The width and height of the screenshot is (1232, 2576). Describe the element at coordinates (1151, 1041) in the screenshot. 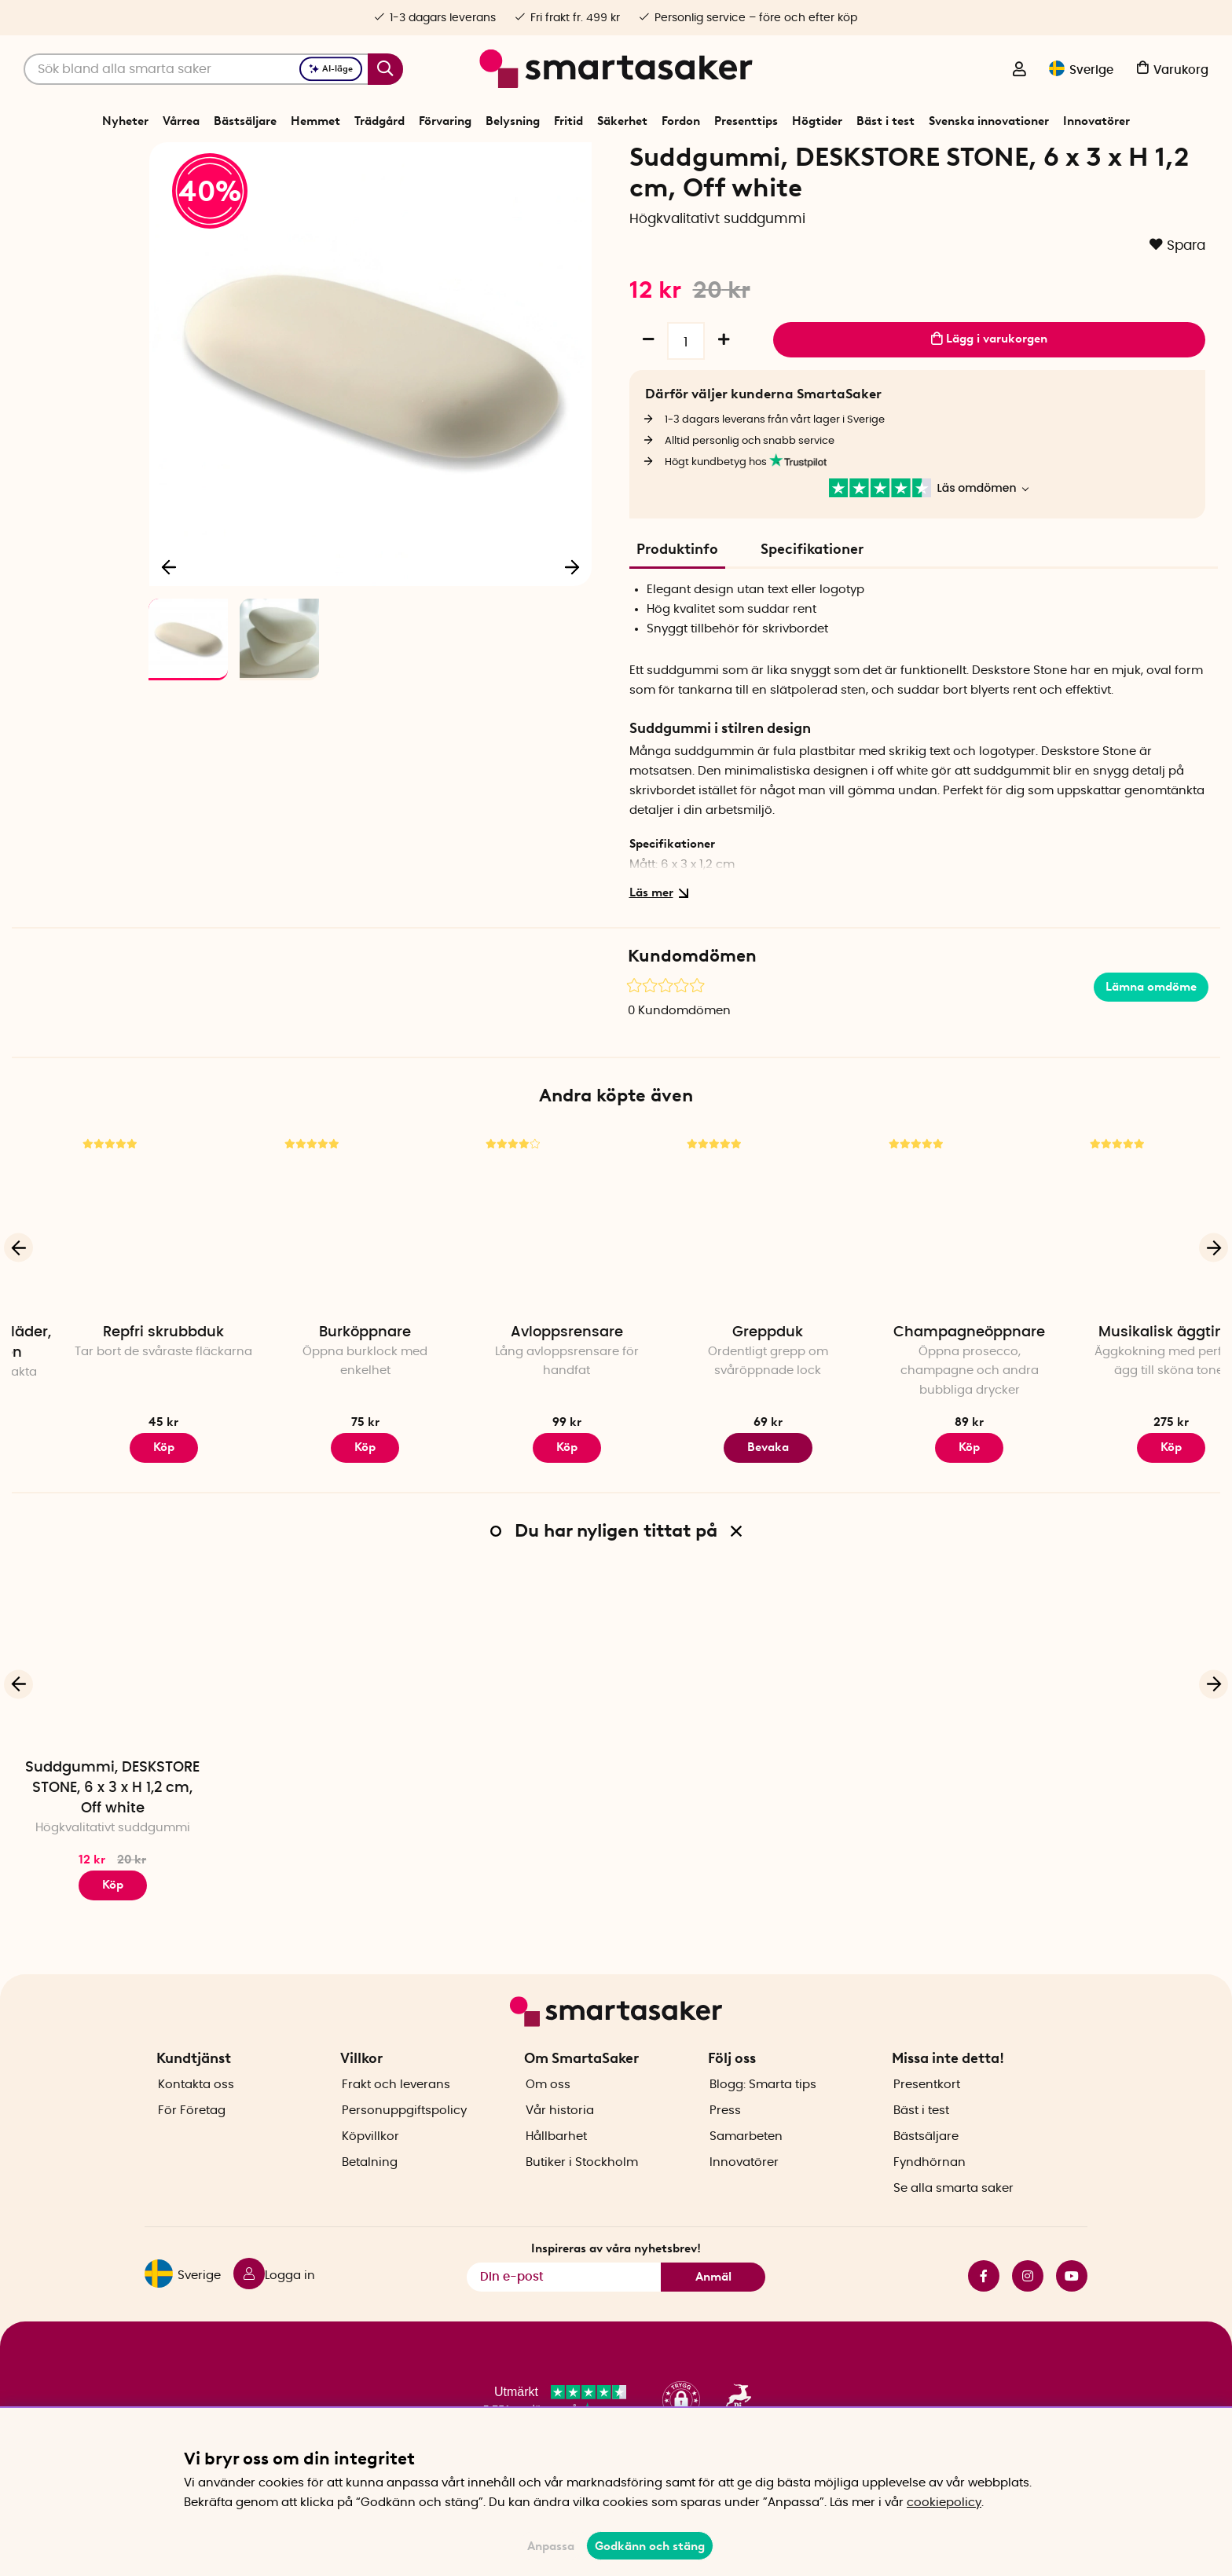

I see `Lämna omdöme` at that location.